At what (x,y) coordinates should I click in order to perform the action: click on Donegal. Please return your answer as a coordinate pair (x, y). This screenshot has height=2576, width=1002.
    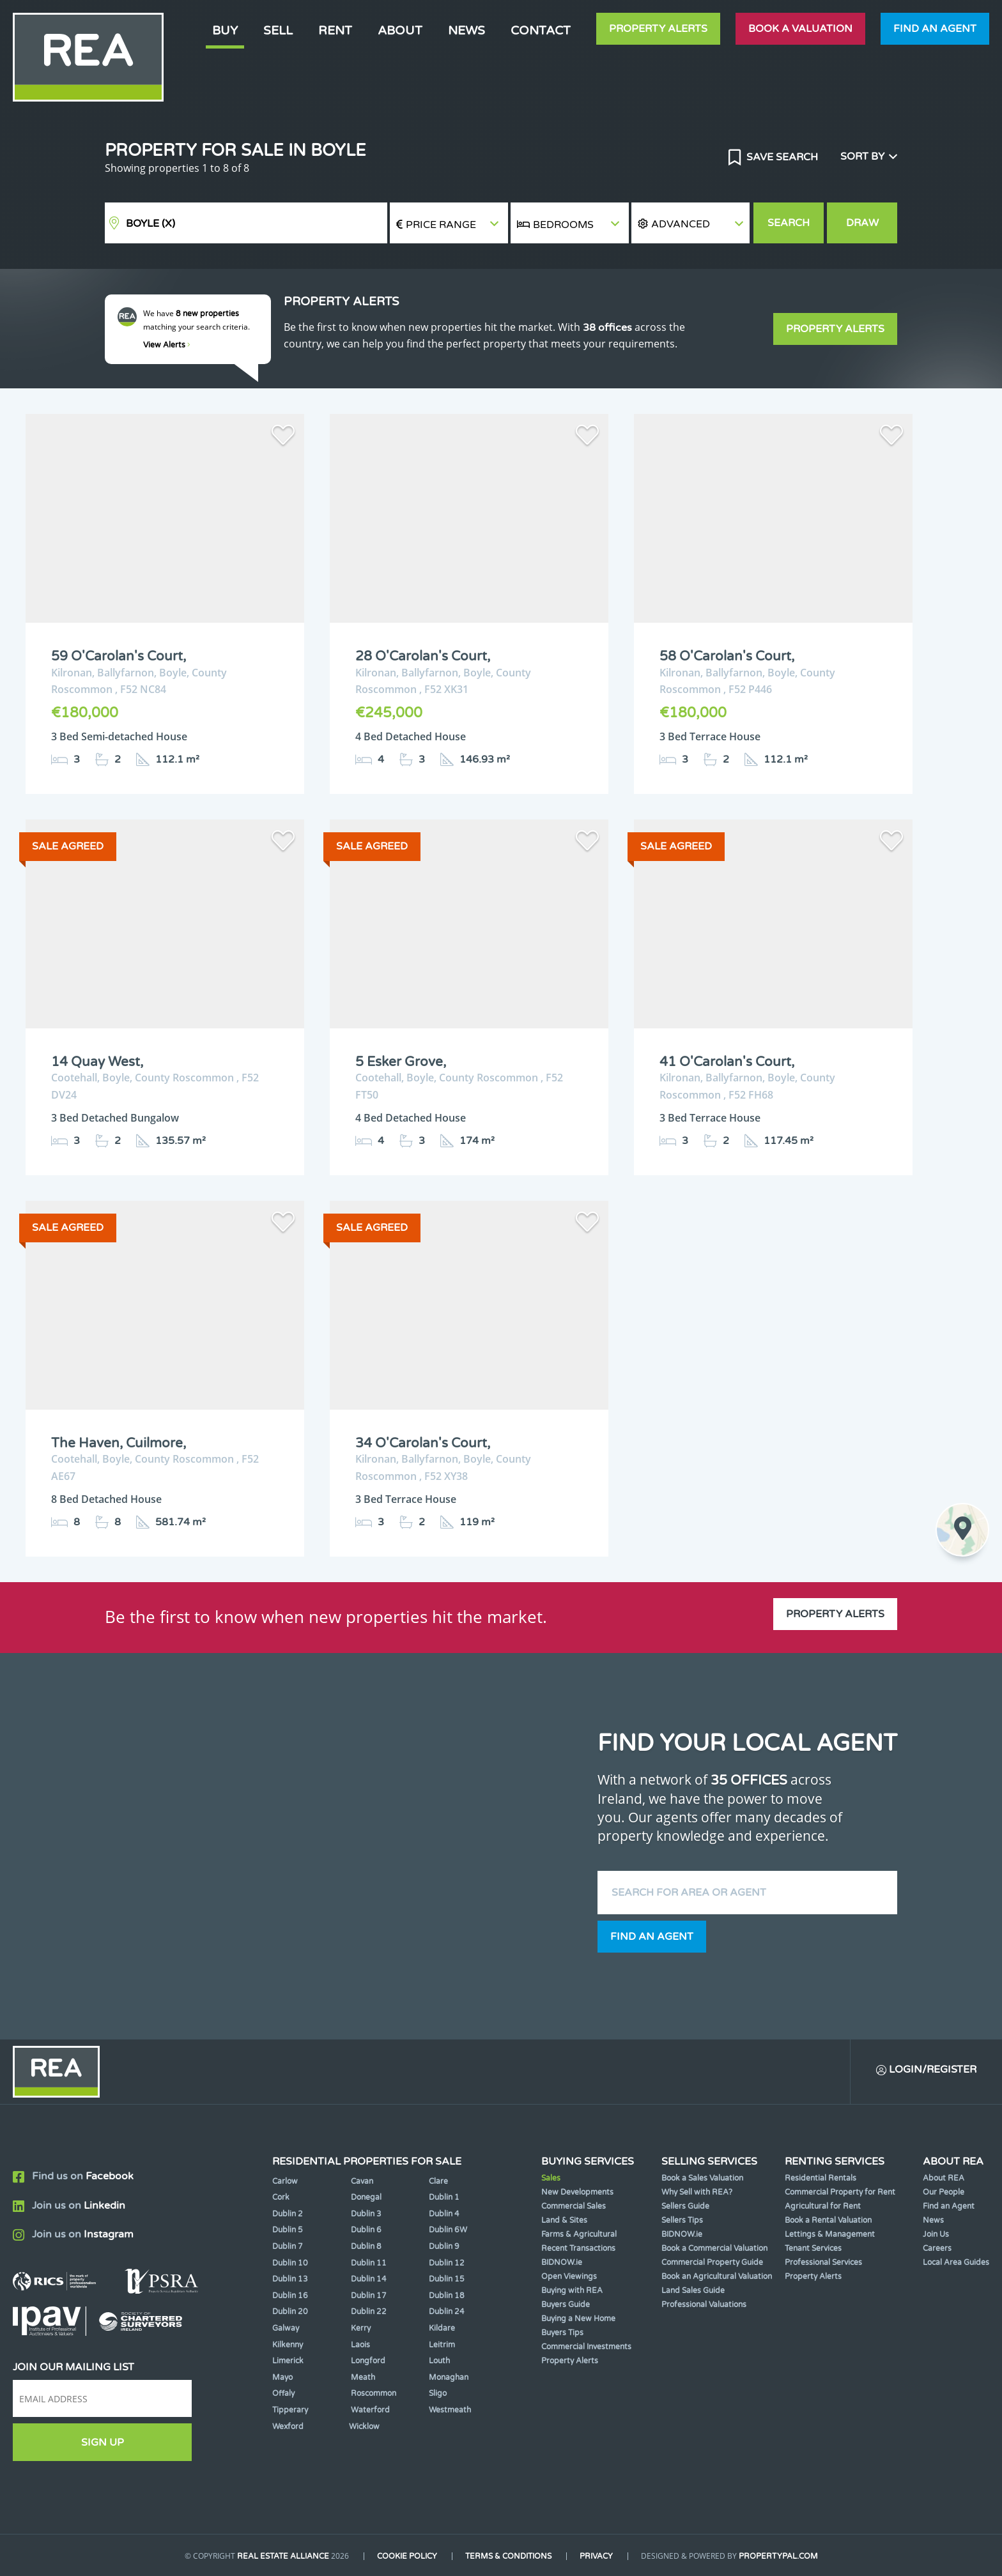
    Looking at the image, I should click on (366, 2197).